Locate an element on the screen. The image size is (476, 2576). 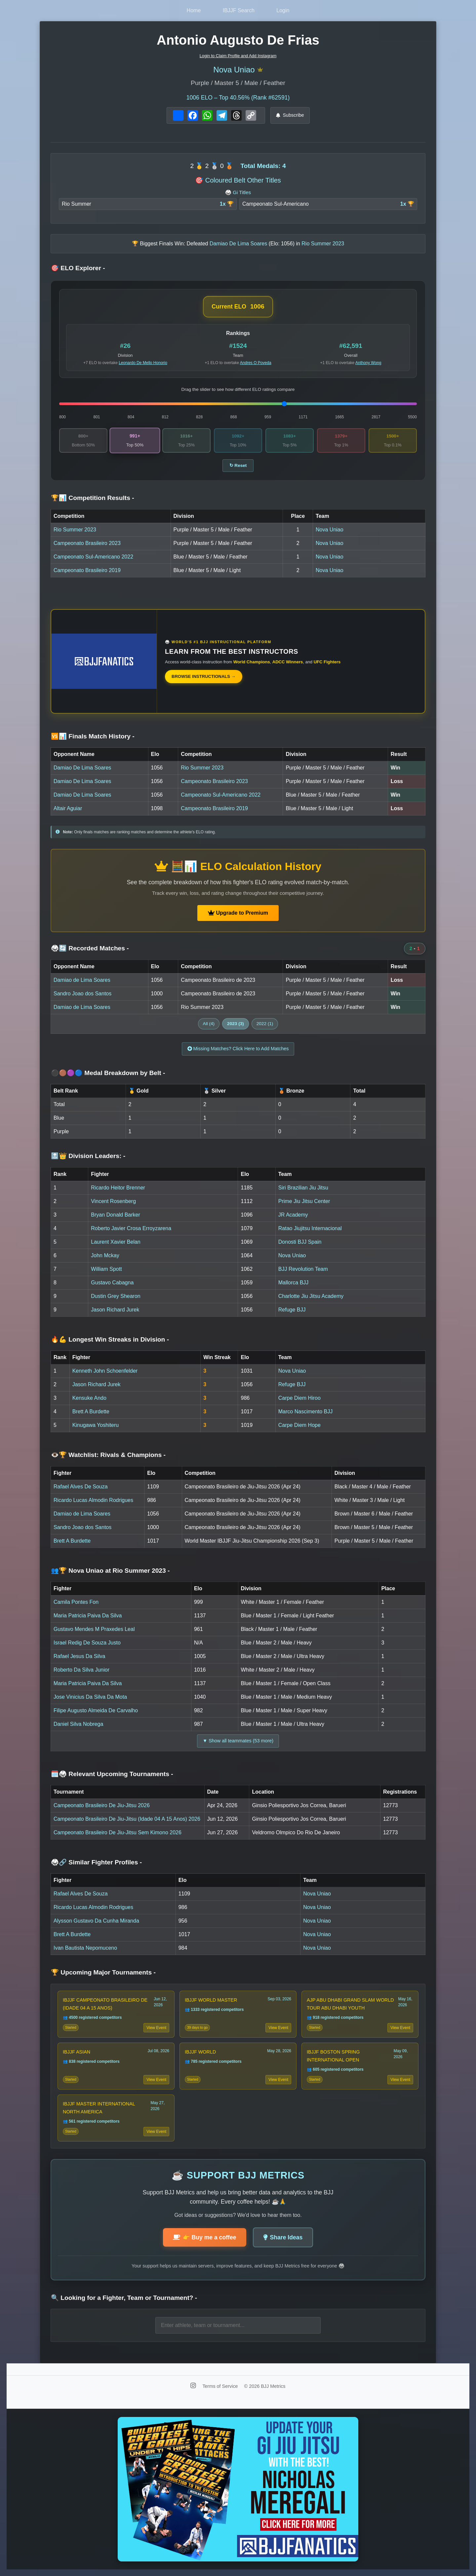
Jose Vinicius Da Silva Da Mota is located at coordinates (90, 1697).